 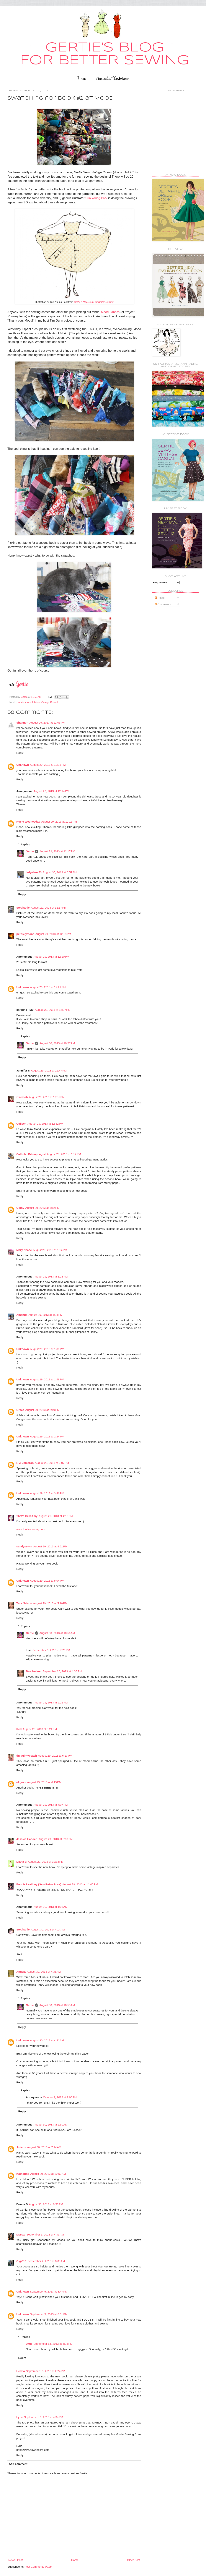 What do you see at coordinates (59, 821) in the screenshot?
I see `August 29, 2013 at 12:15 PM` at bounding box center [59, 821].